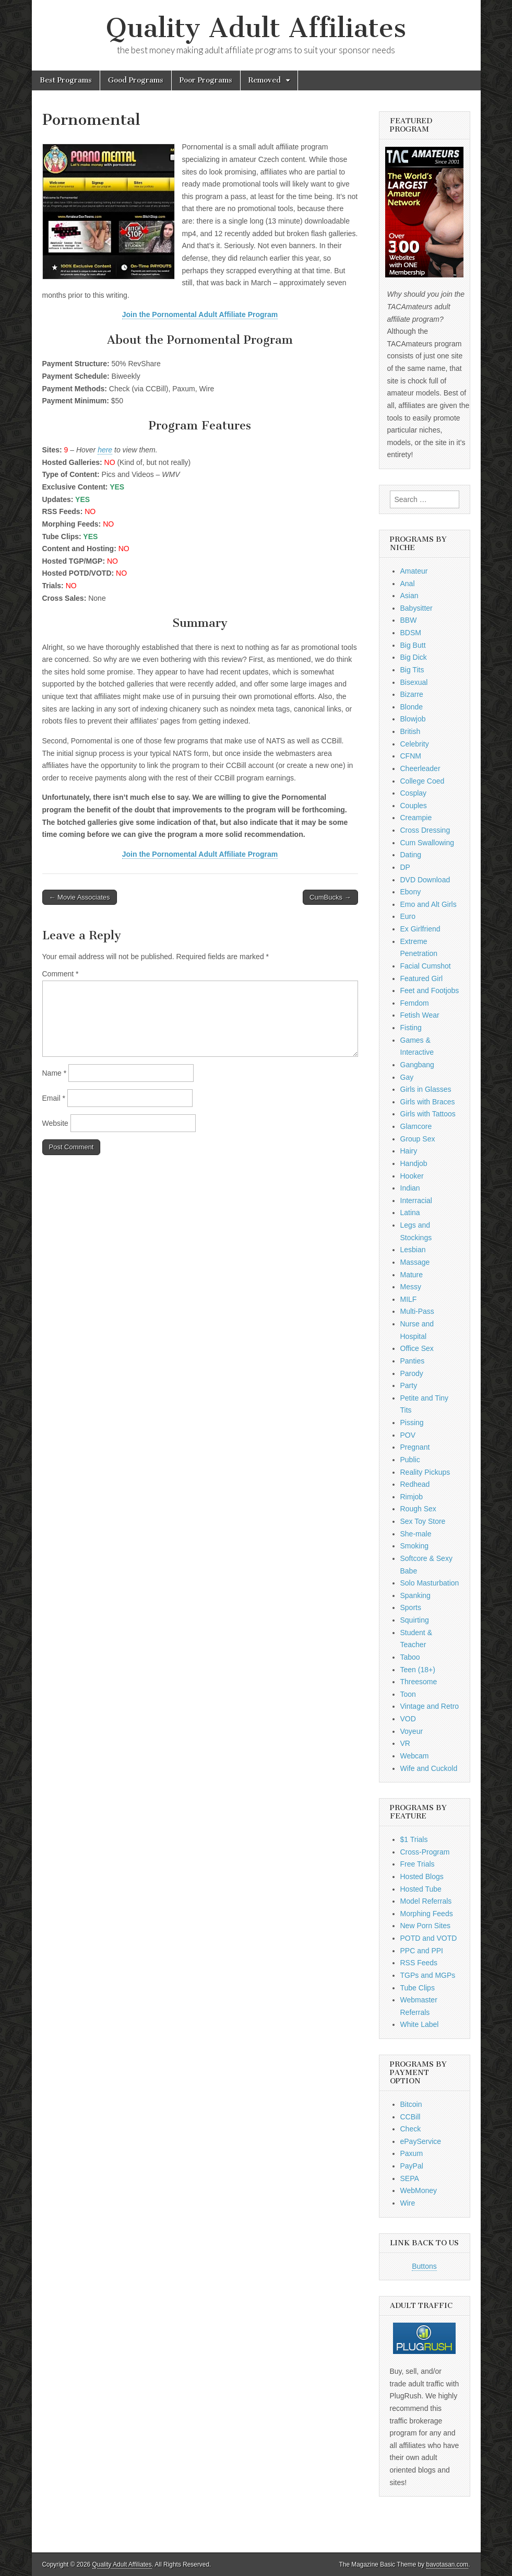  Describe the element at coordinates (420, 929) in the screenshot. I see `Ex Girlfriend` at that location.